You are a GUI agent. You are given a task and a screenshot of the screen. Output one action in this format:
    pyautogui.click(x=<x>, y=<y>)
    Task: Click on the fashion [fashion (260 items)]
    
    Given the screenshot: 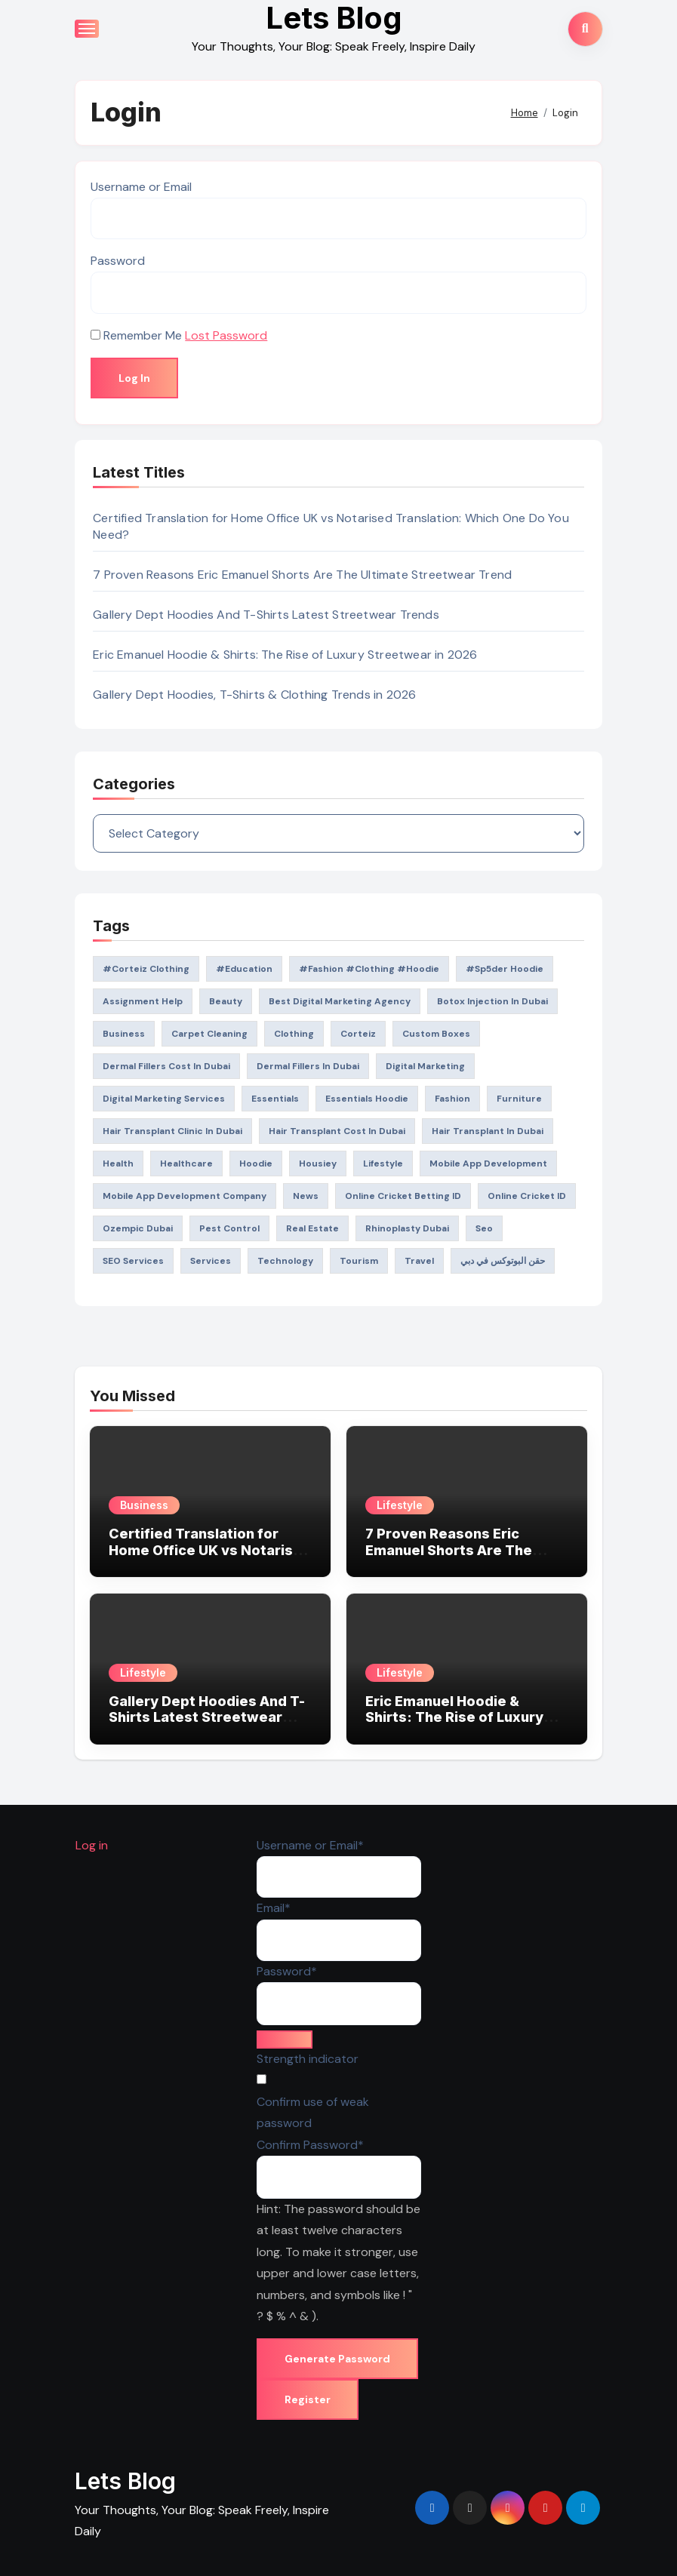 What is the action you would take?
    pyautogui.click(x=452, y=1099)
    